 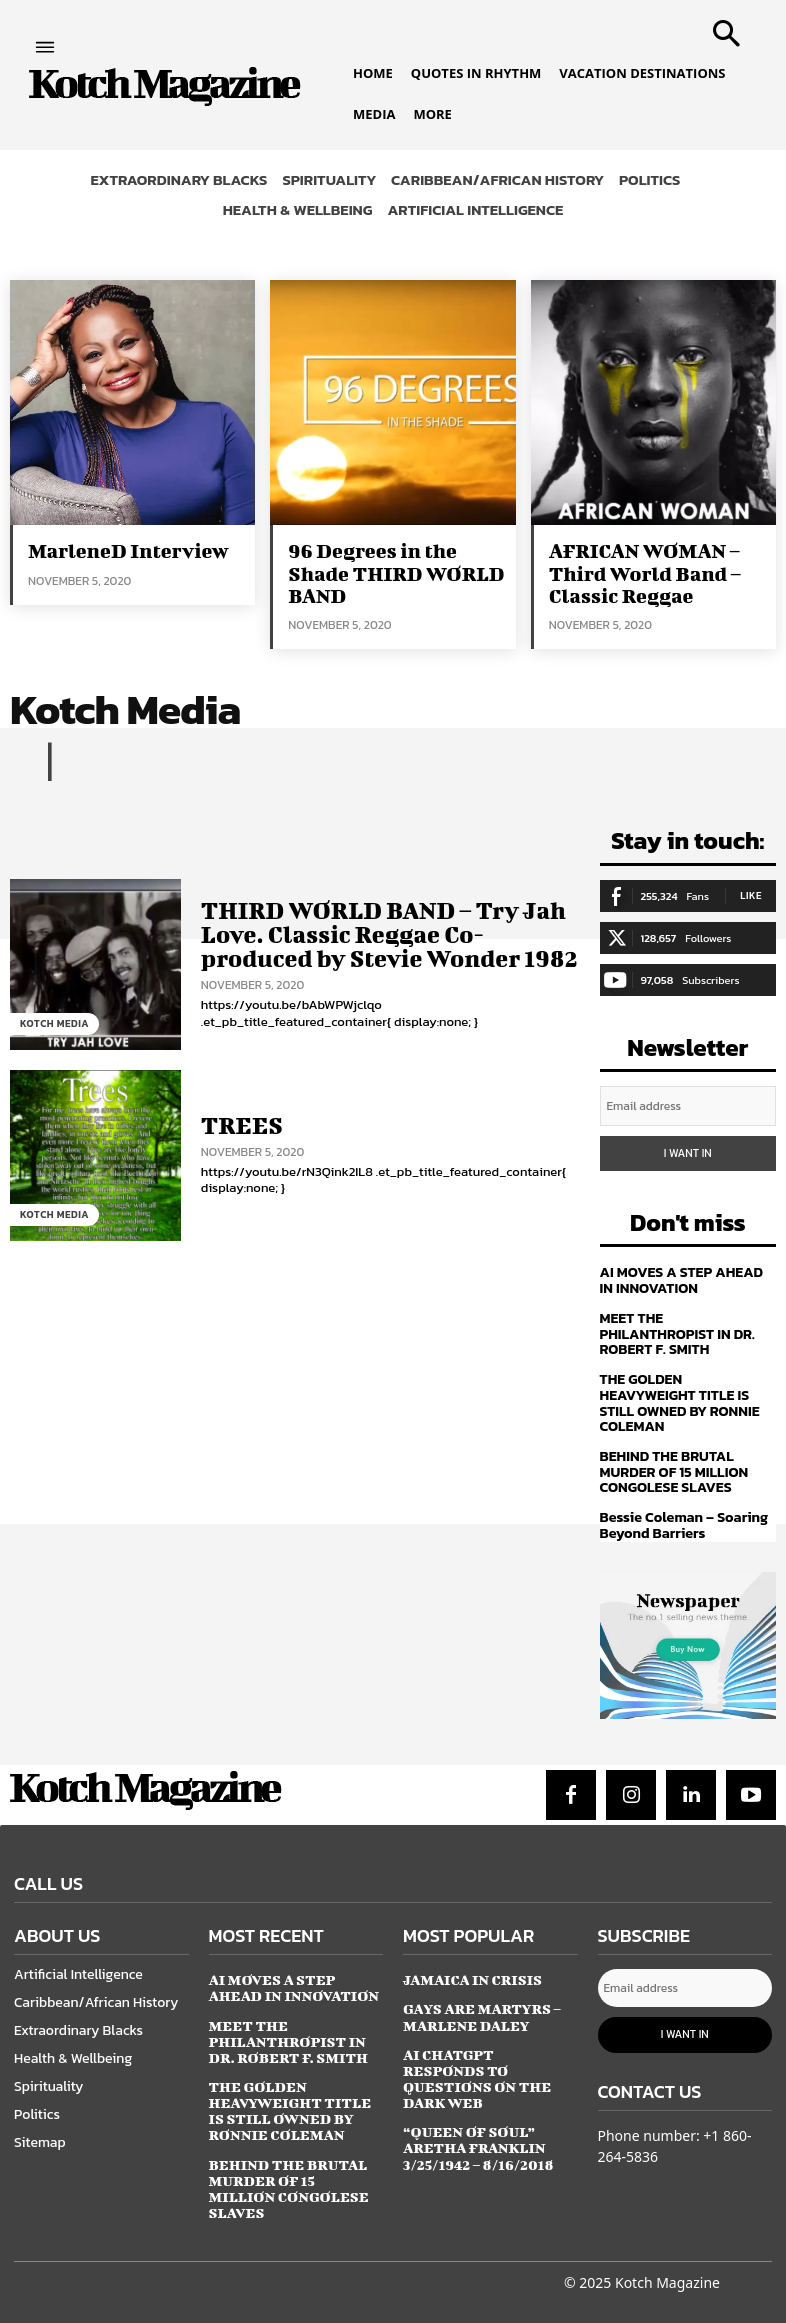 I want to click on Bessie Coleman – Soaring Beyond Barriers, so click(x=682, y=1517).